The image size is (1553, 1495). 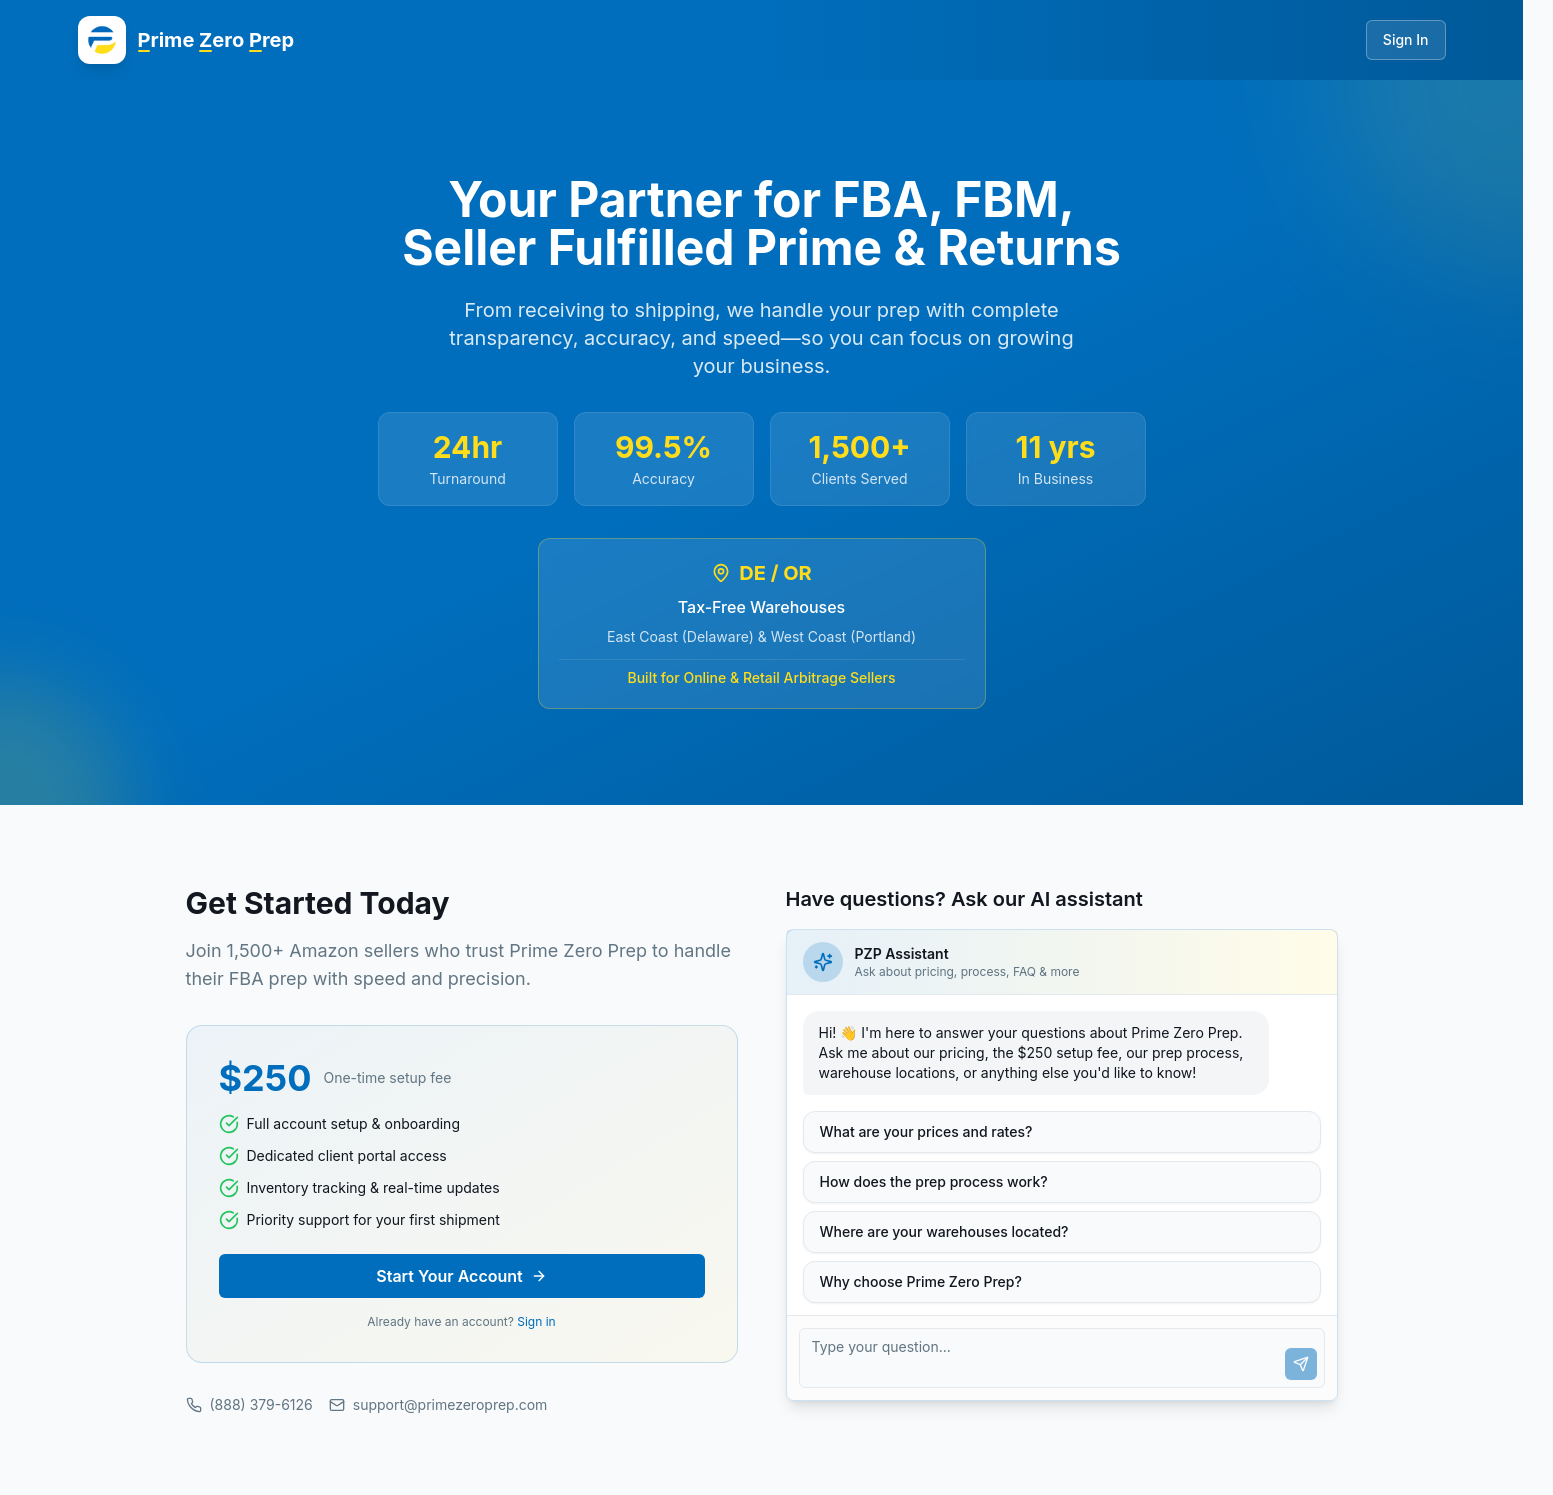 What do you see at coordinates (536, 1321) in the screenshot?
I see `Sign in` at bounding box center [536, 1321].